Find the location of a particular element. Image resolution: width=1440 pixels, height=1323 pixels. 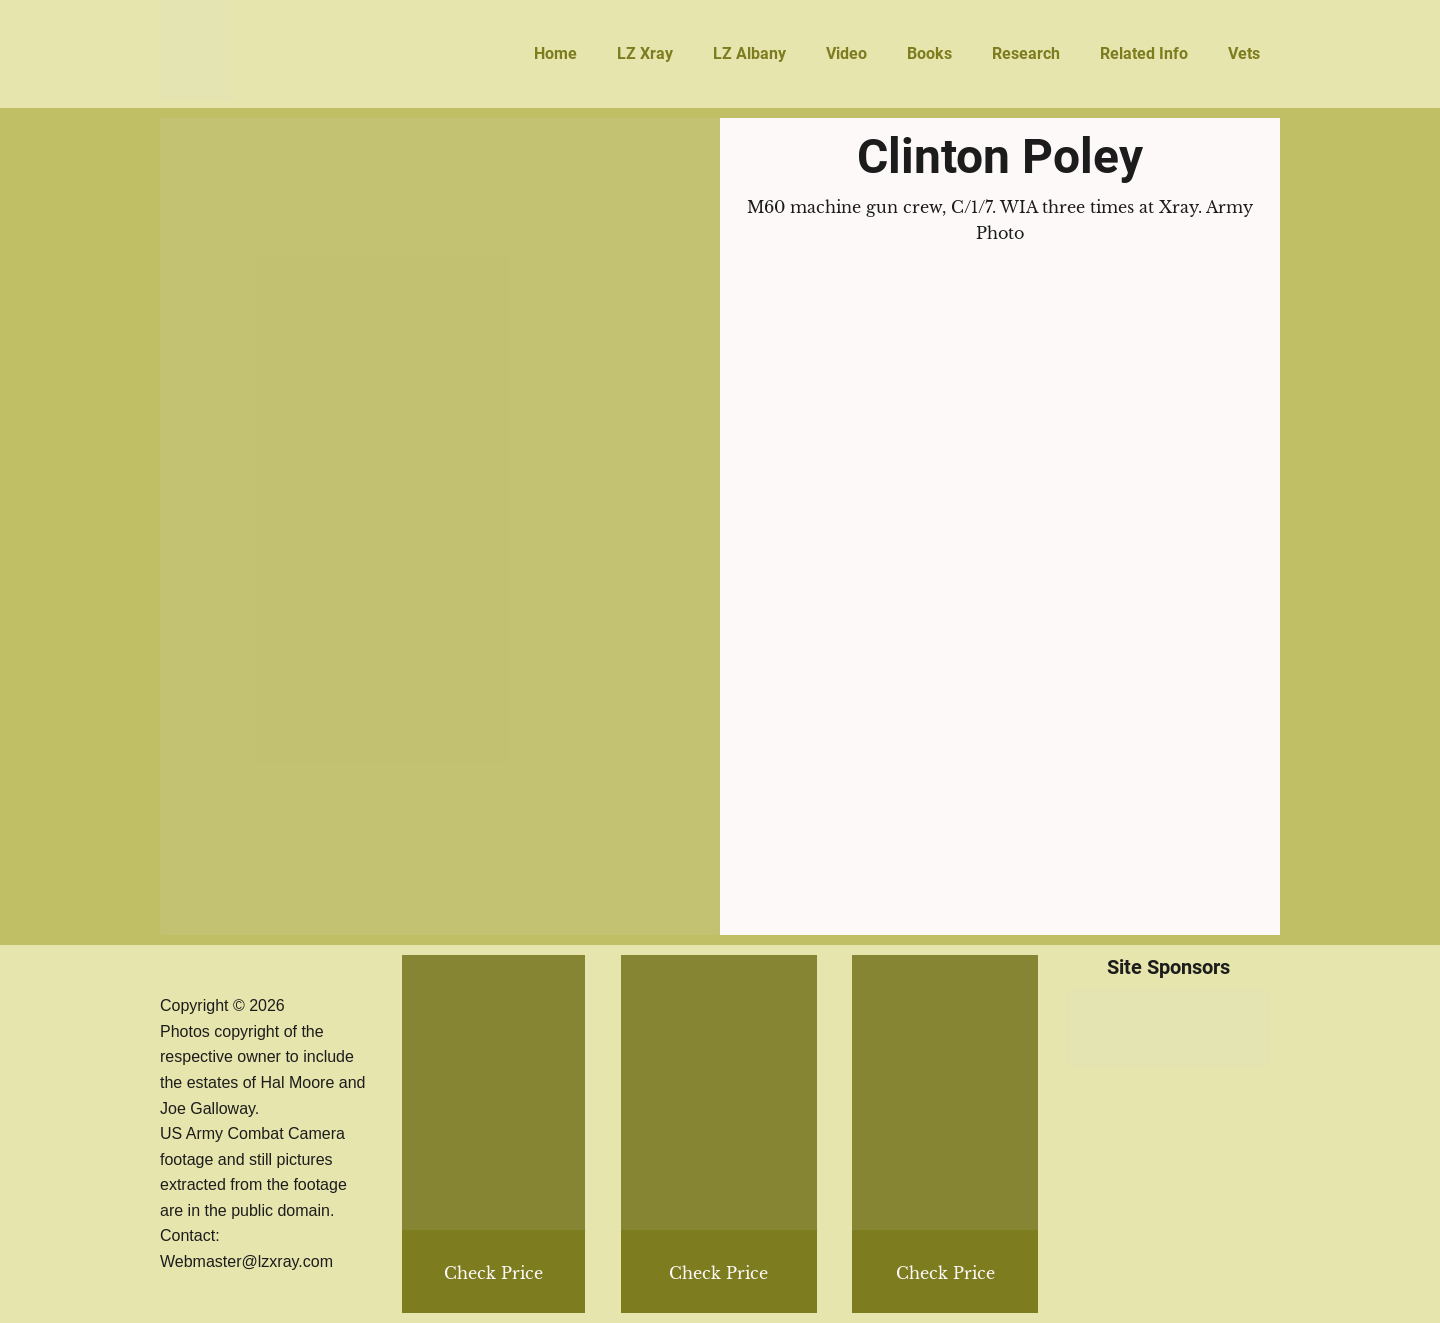

Vets is located at coordinates (1244, 53).